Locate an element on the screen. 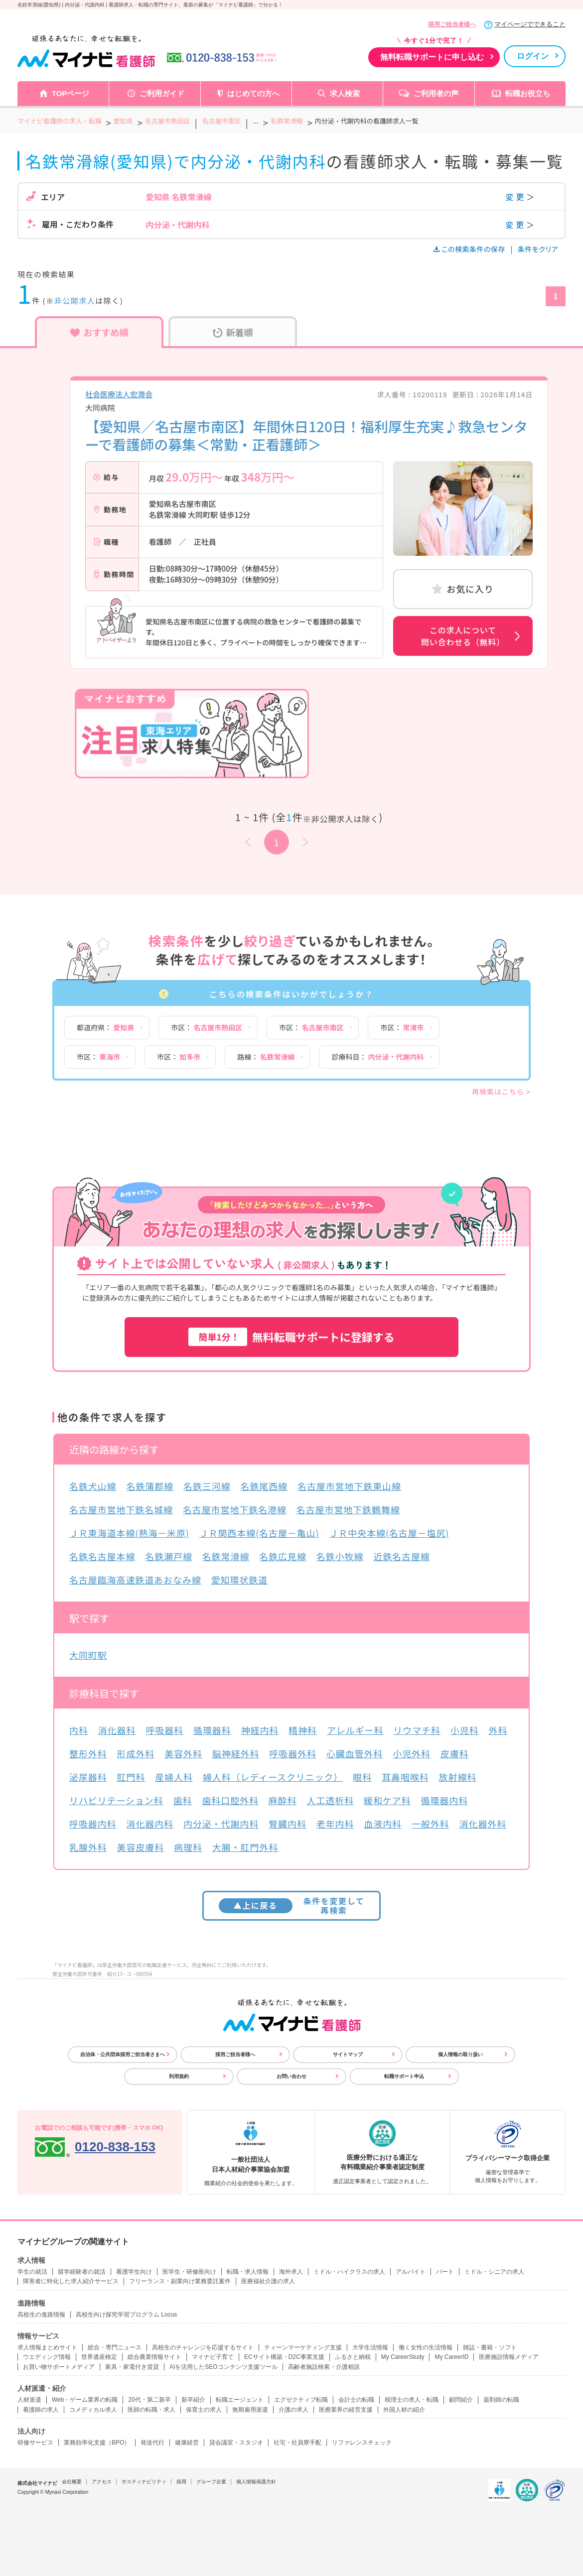  小児外科 is located at coordinates (412, 1753).